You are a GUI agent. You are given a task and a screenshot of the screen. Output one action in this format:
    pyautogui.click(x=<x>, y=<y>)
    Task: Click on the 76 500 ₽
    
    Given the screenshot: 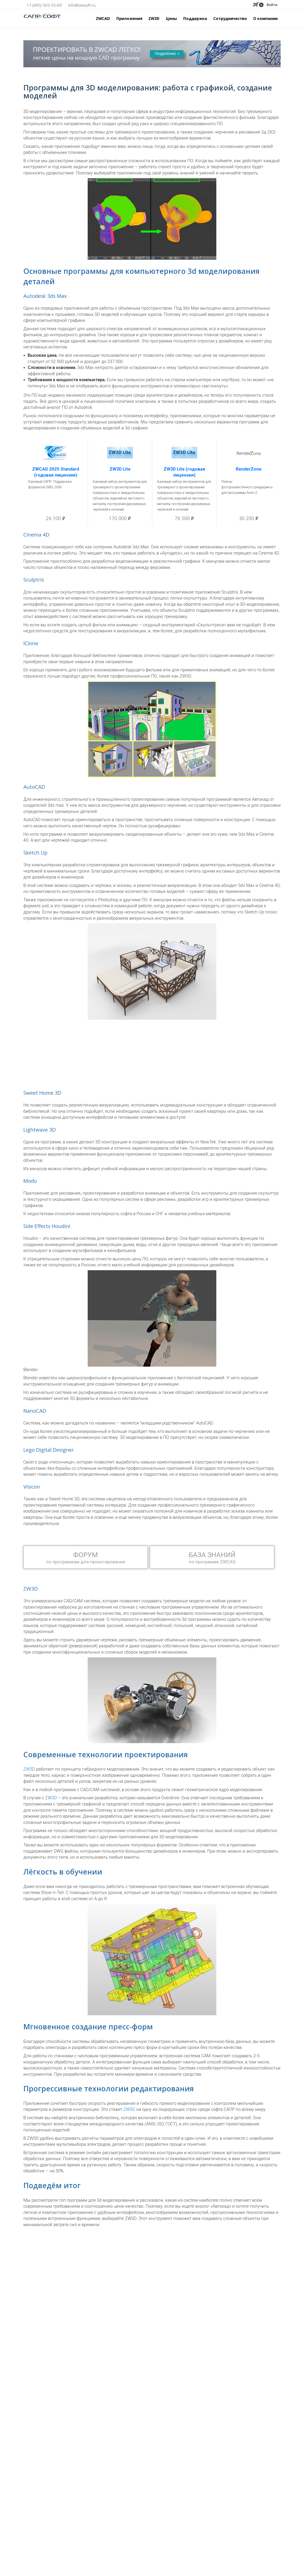 What is the action you would take?
    pyautogui.click(x=184, y=518)
    